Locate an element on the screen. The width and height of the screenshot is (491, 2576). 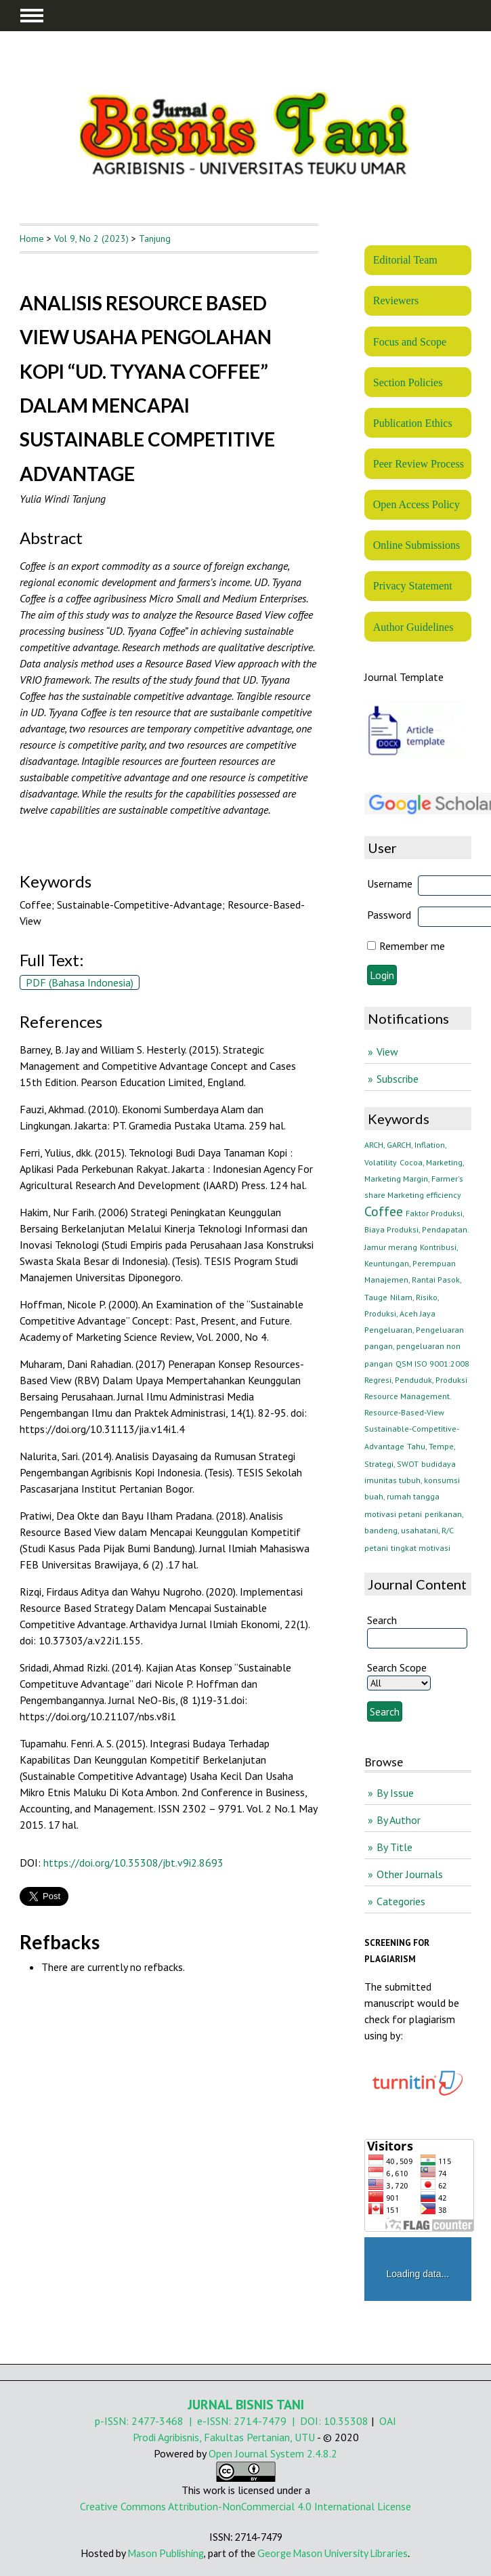
Section Policies is located at coordinates (408, 382).